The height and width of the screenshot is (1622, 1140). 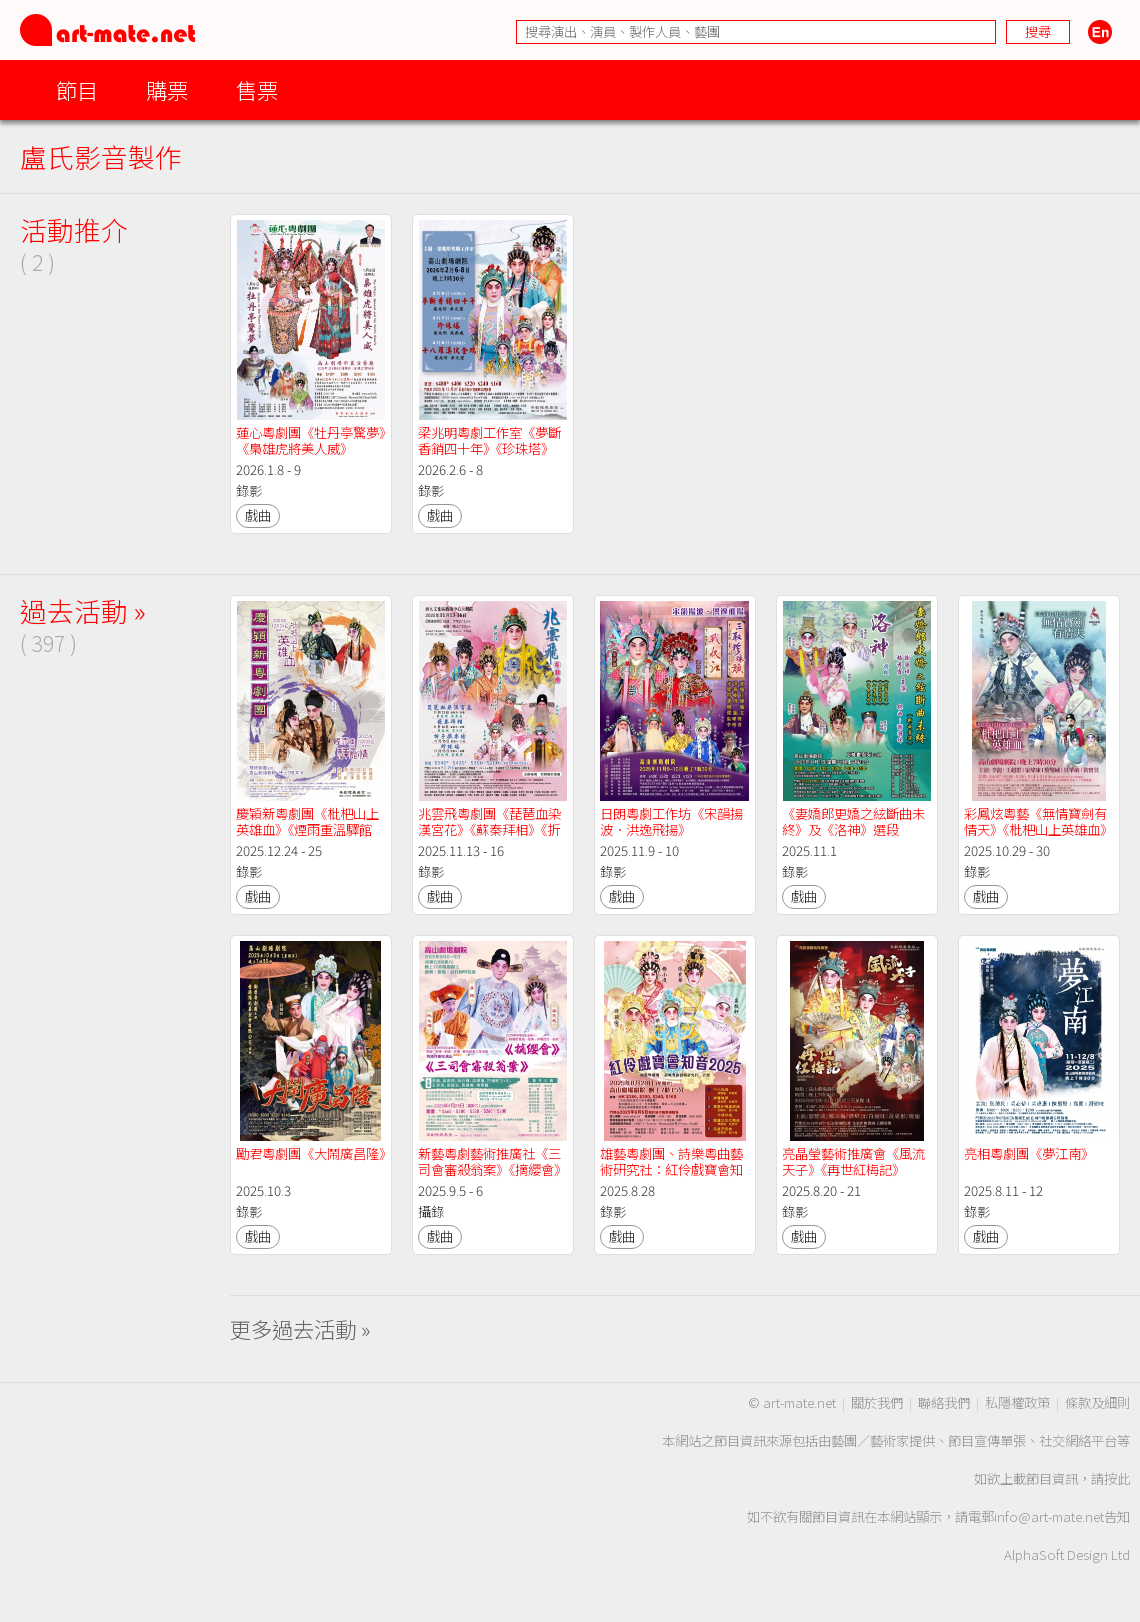 What do you see at coordinates (300, 1328) in the screenshot?
I see `更多過去活動 »` at bounding box center [300, 1328].